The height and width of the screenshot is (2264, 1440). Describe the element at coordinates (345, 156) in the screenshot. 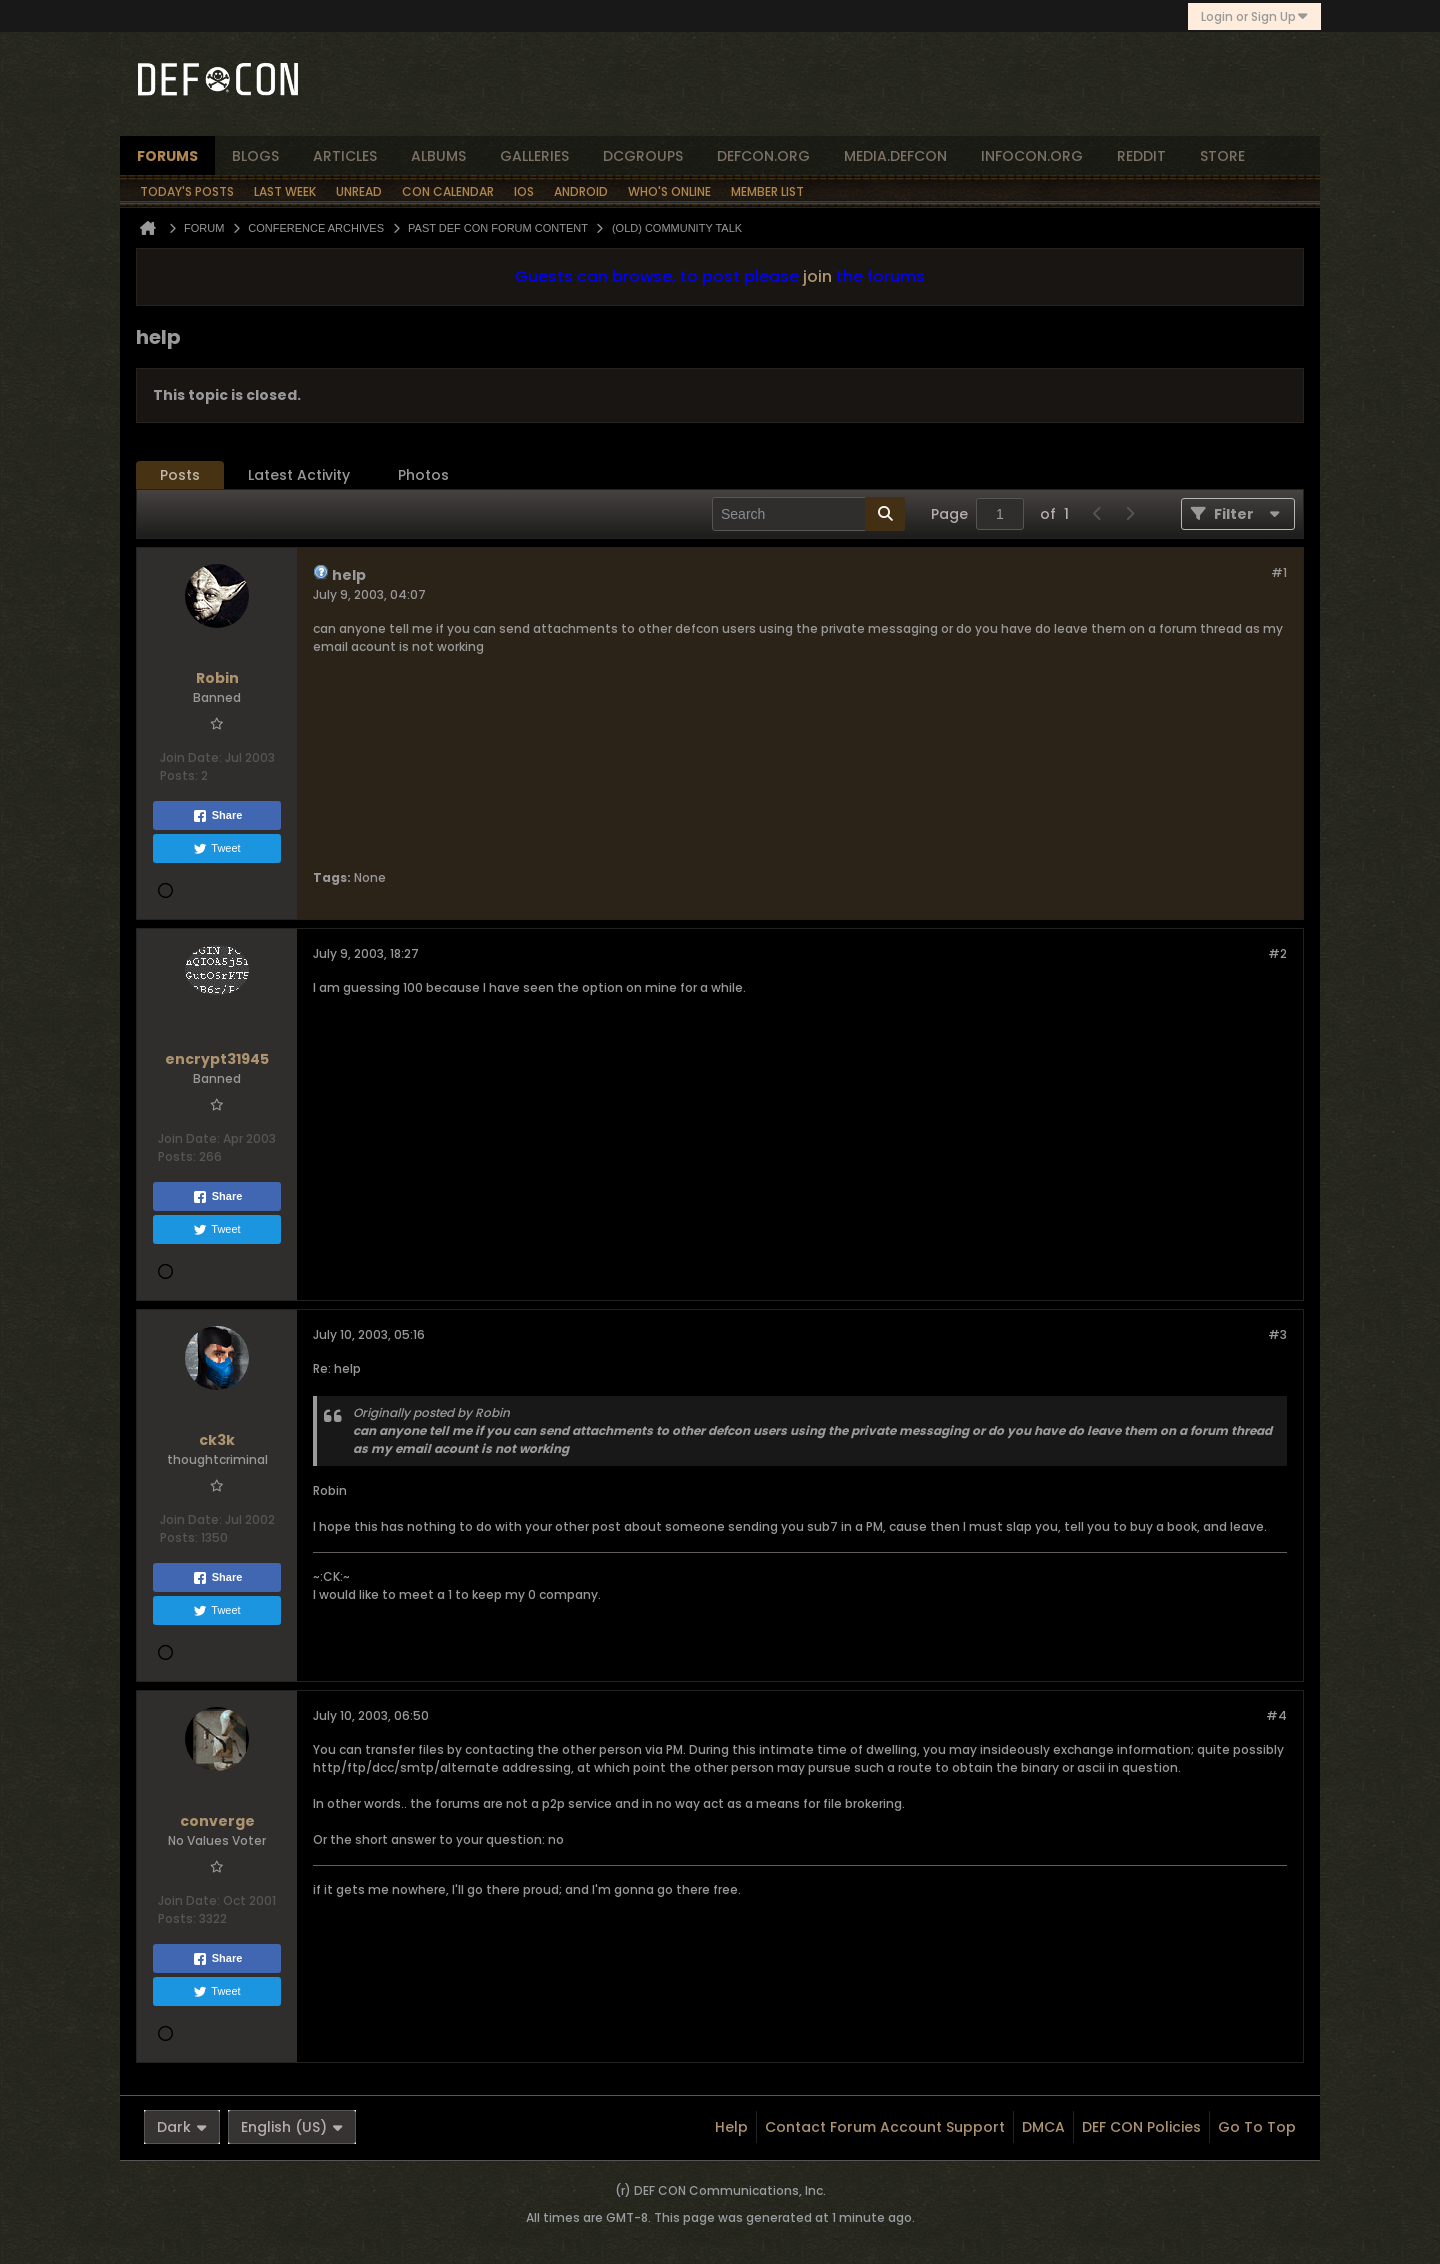

I see `articles` at that location.